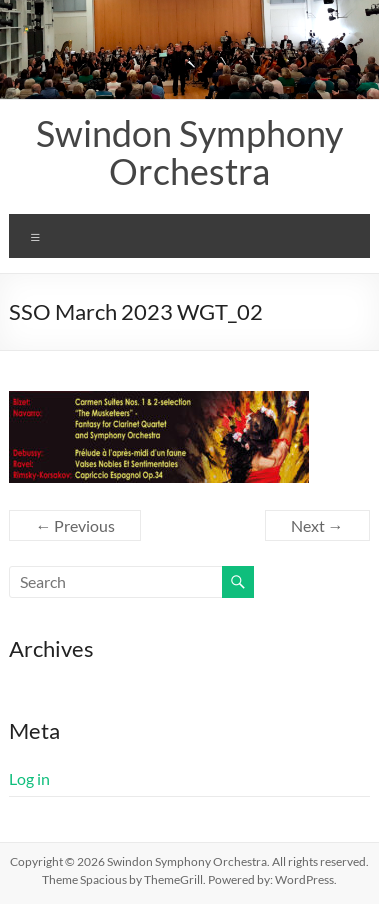 Image resolution: width=379 pixels, height=904 pixels. What do you see at coordinates (317, 525) in the screenshot?
I see `Next →` at bounding box center [317, 525].